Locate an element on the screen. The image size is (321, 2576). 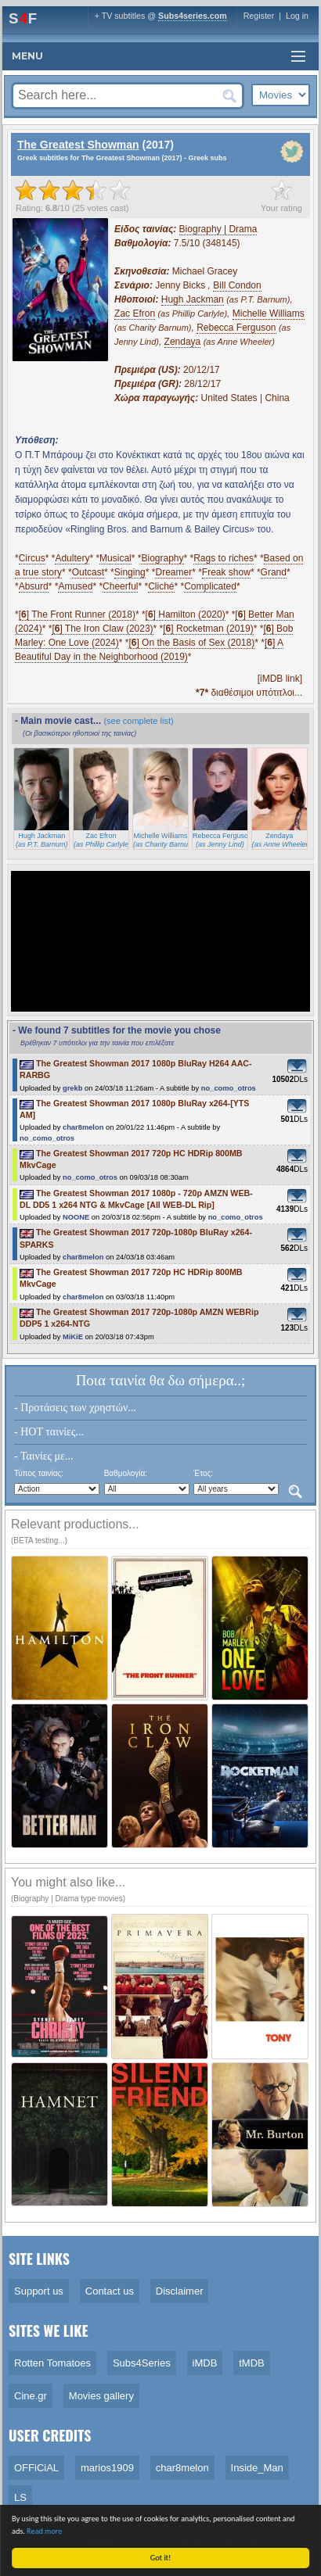
NOONE is located at coordinates (76, 1217).